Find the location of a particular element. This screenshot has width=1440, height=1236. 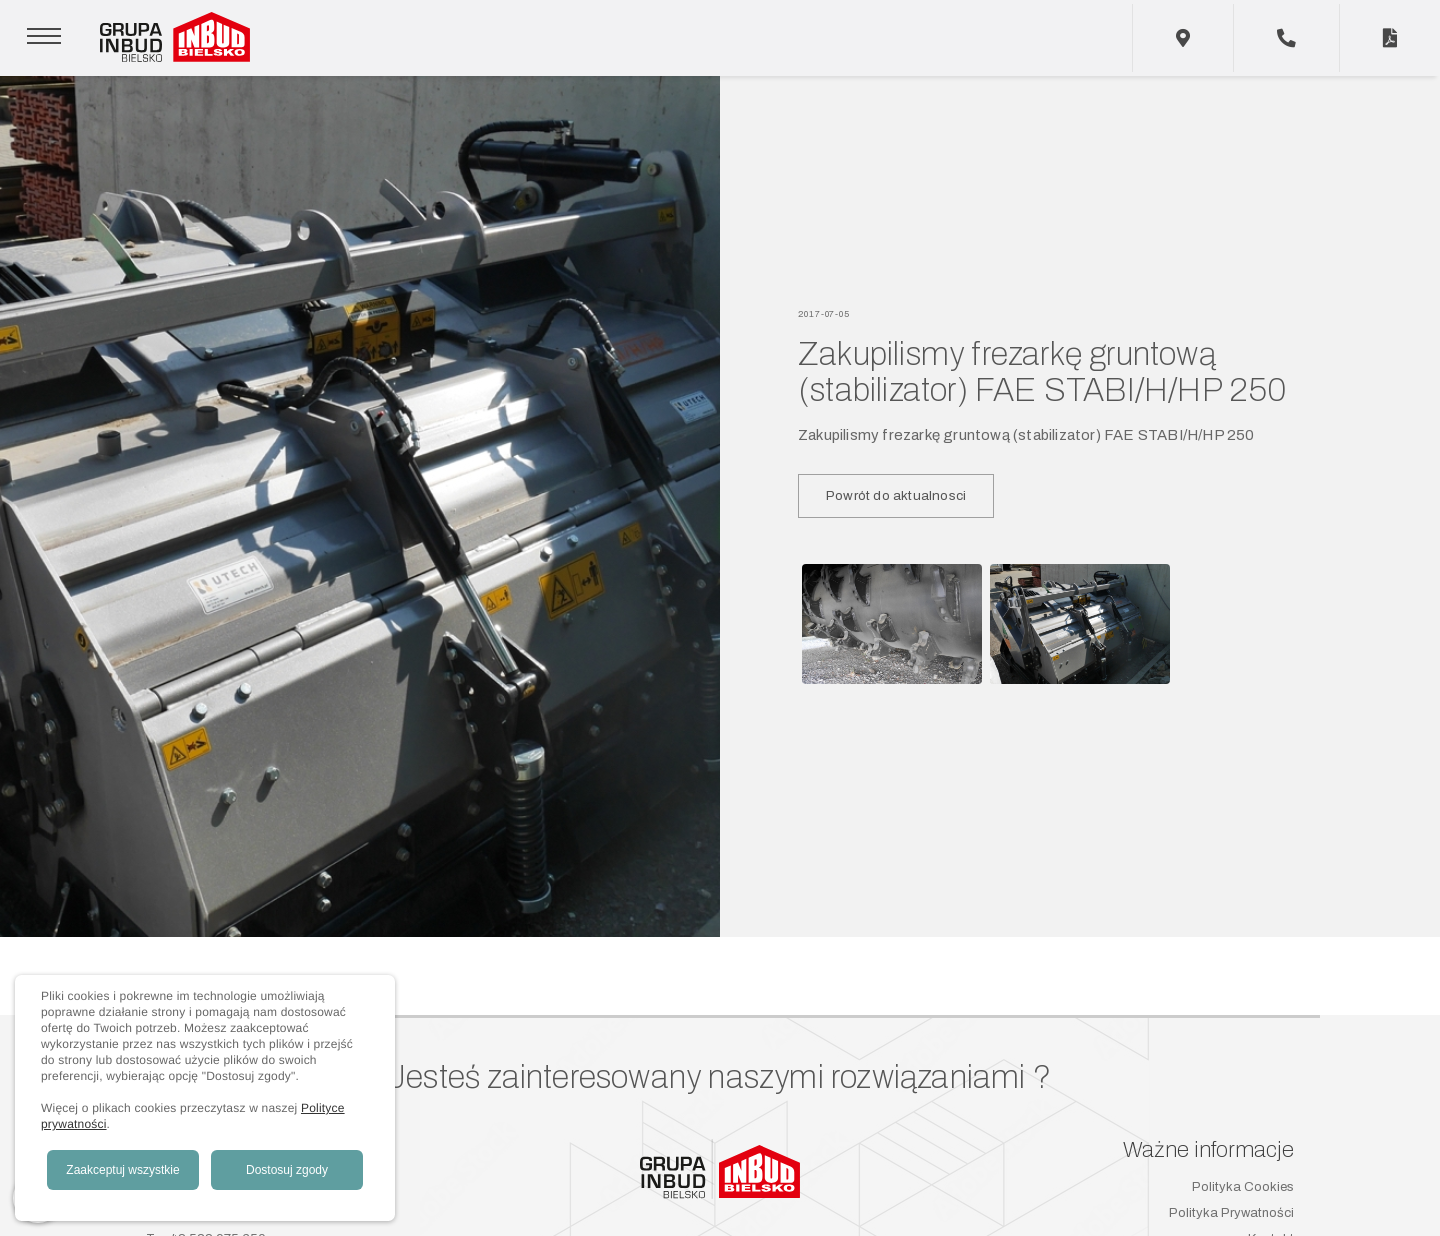

Polityka Prywatności is located at coordinates (1231, 1213).